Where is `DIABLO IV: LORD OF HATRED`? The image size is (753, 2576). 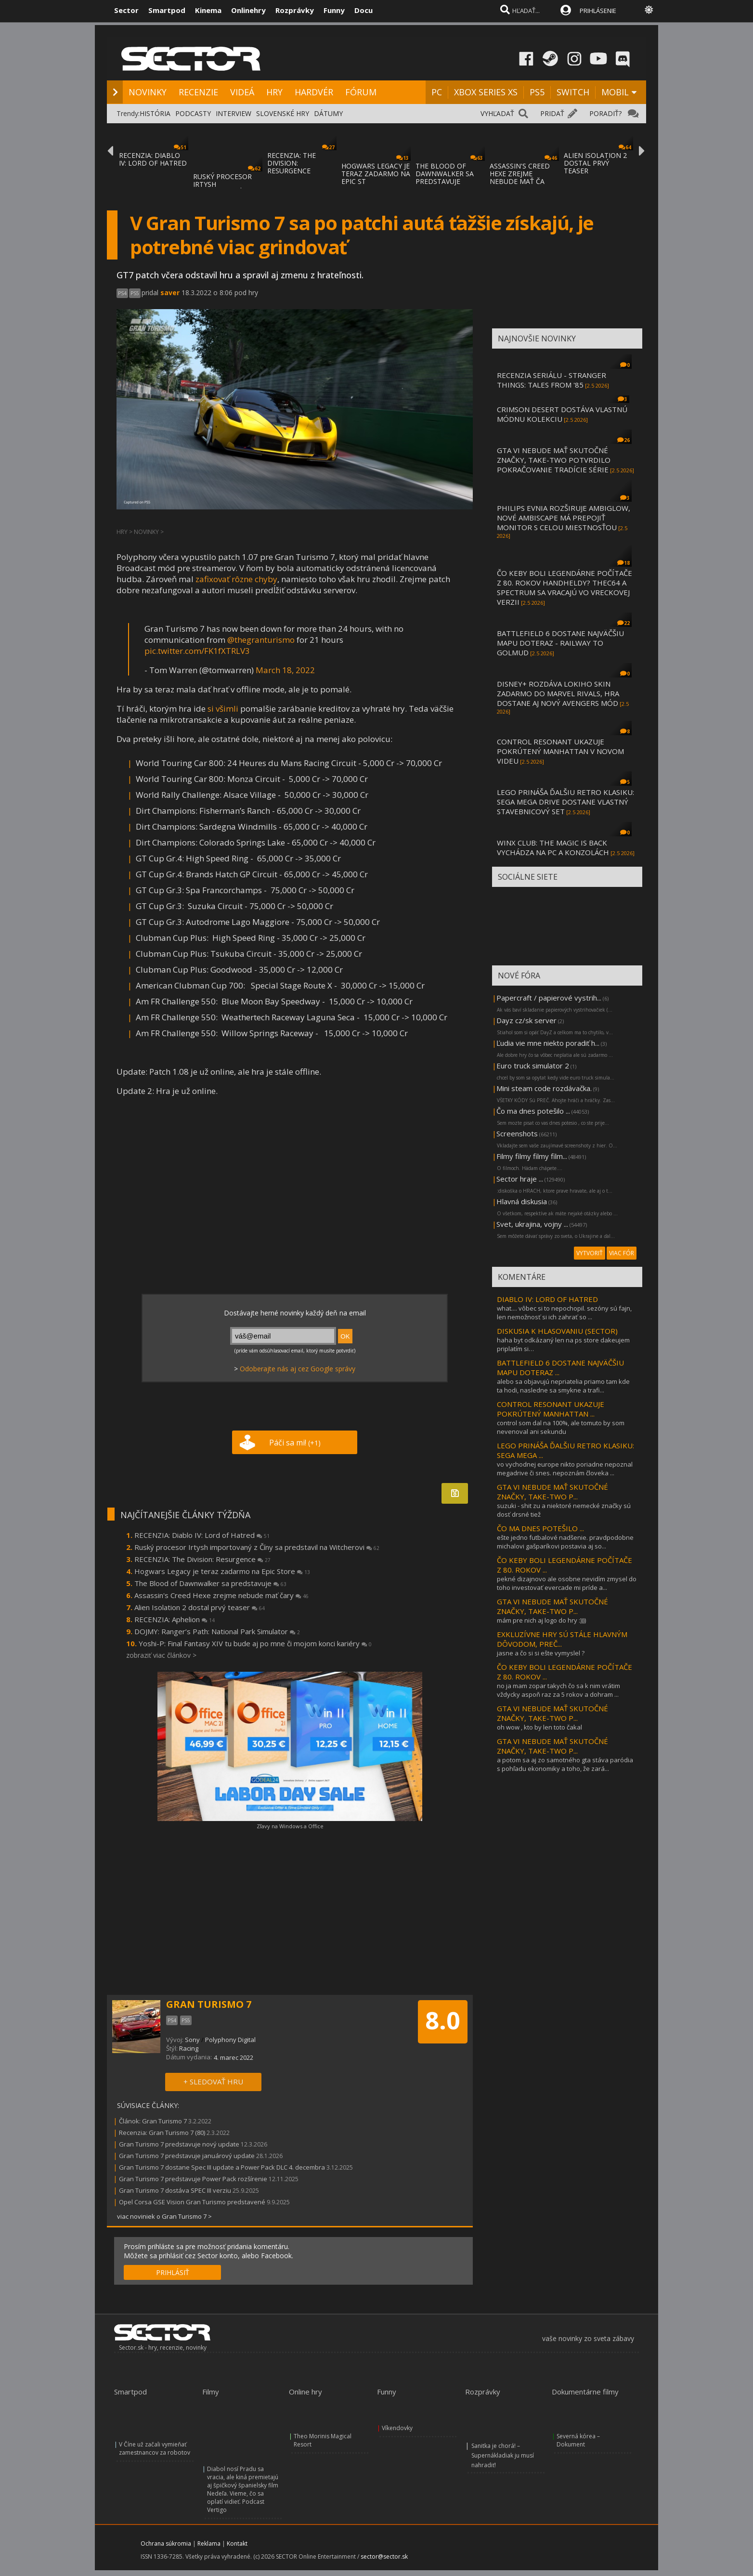
DIABLO IV: LORD OF HATRED is located at coordinates (547, 1299).